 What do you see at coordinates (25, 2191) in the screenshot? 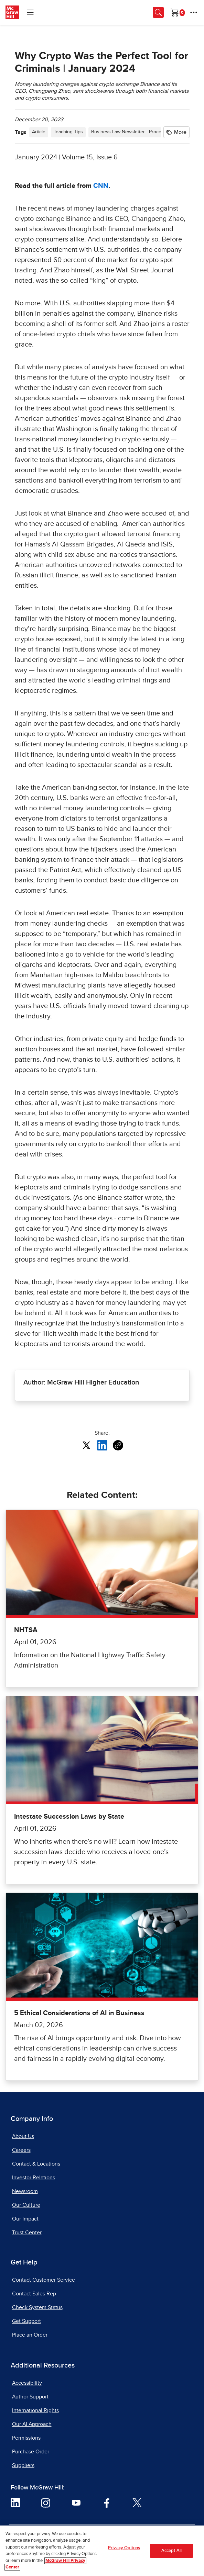
I see `Newsroom` at bounding box center [25, 2191].